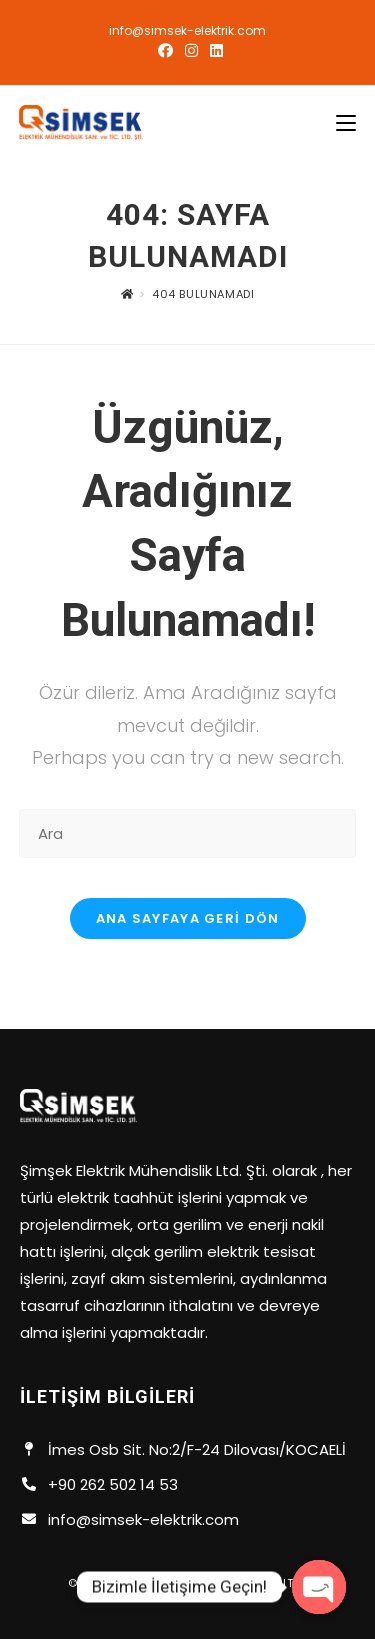  Describe the element at coordinates (191, 51) in the screenshot. I see `[Instagram (opens in a new tab)]` at that location.